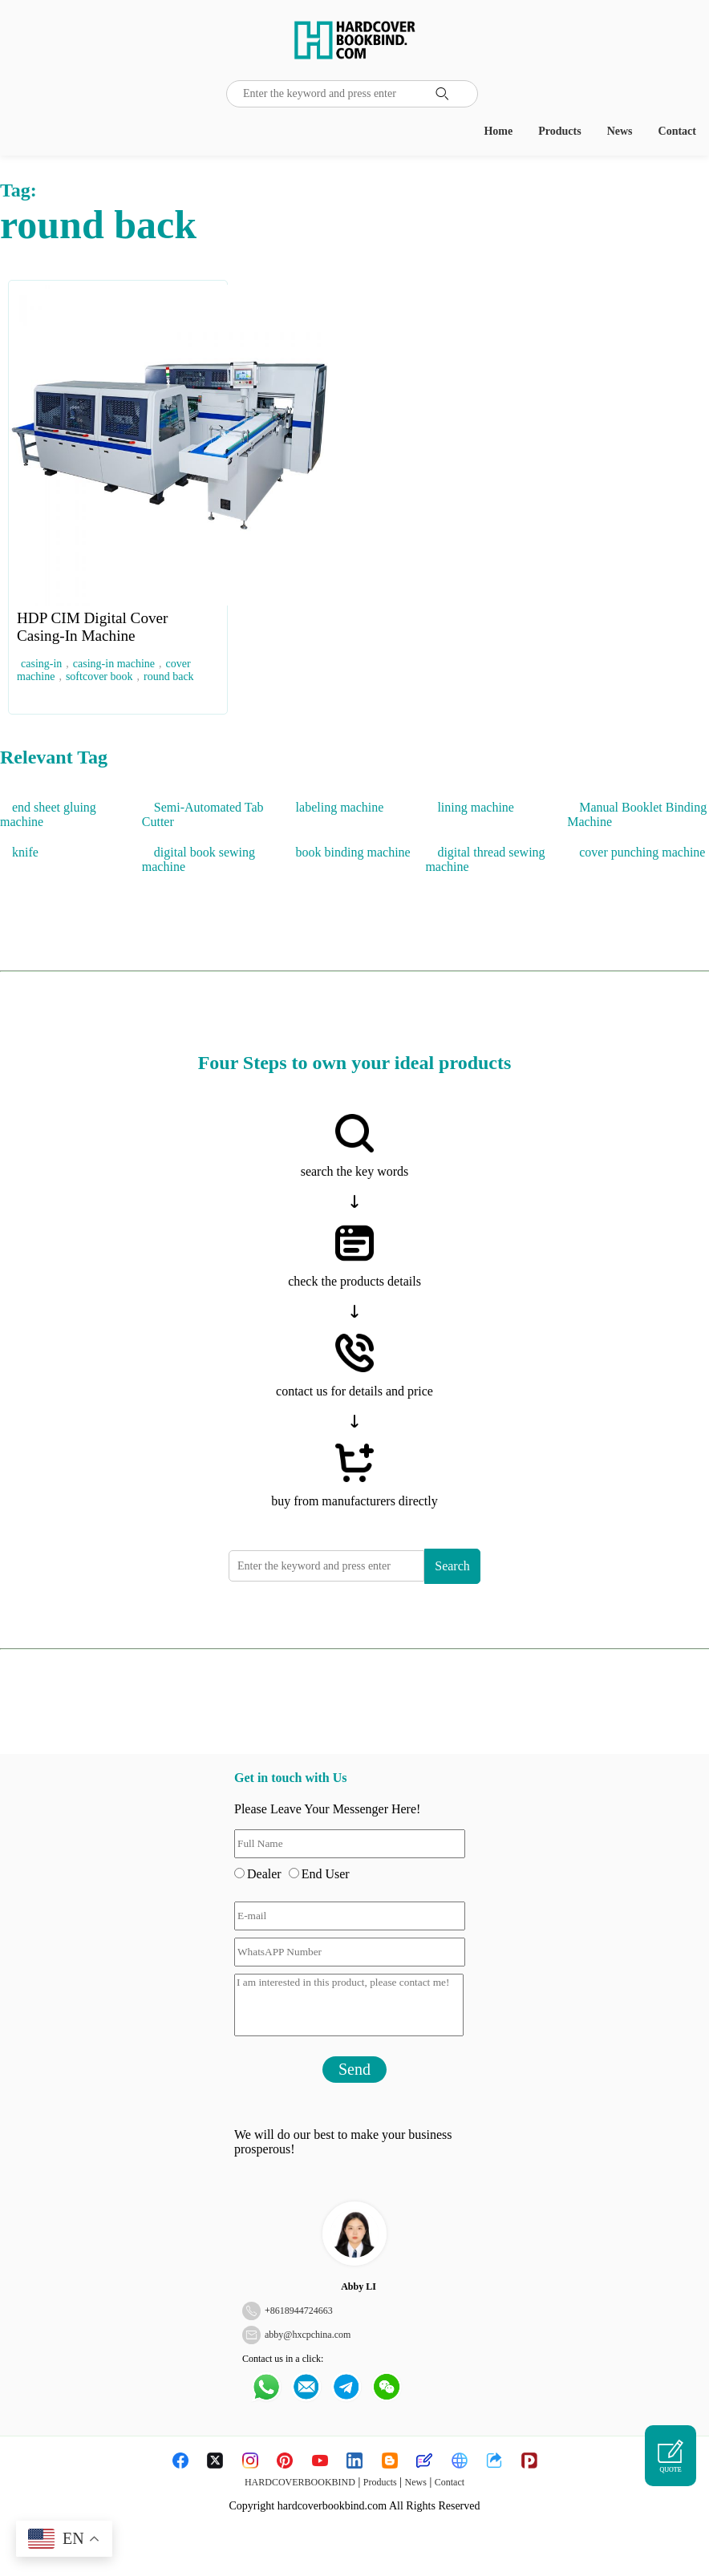 This screenshot has height=2576, width=709. Describe the element at coordinates (485, 859) in the screenshot. I see `digital thread sewing machine` at that location.